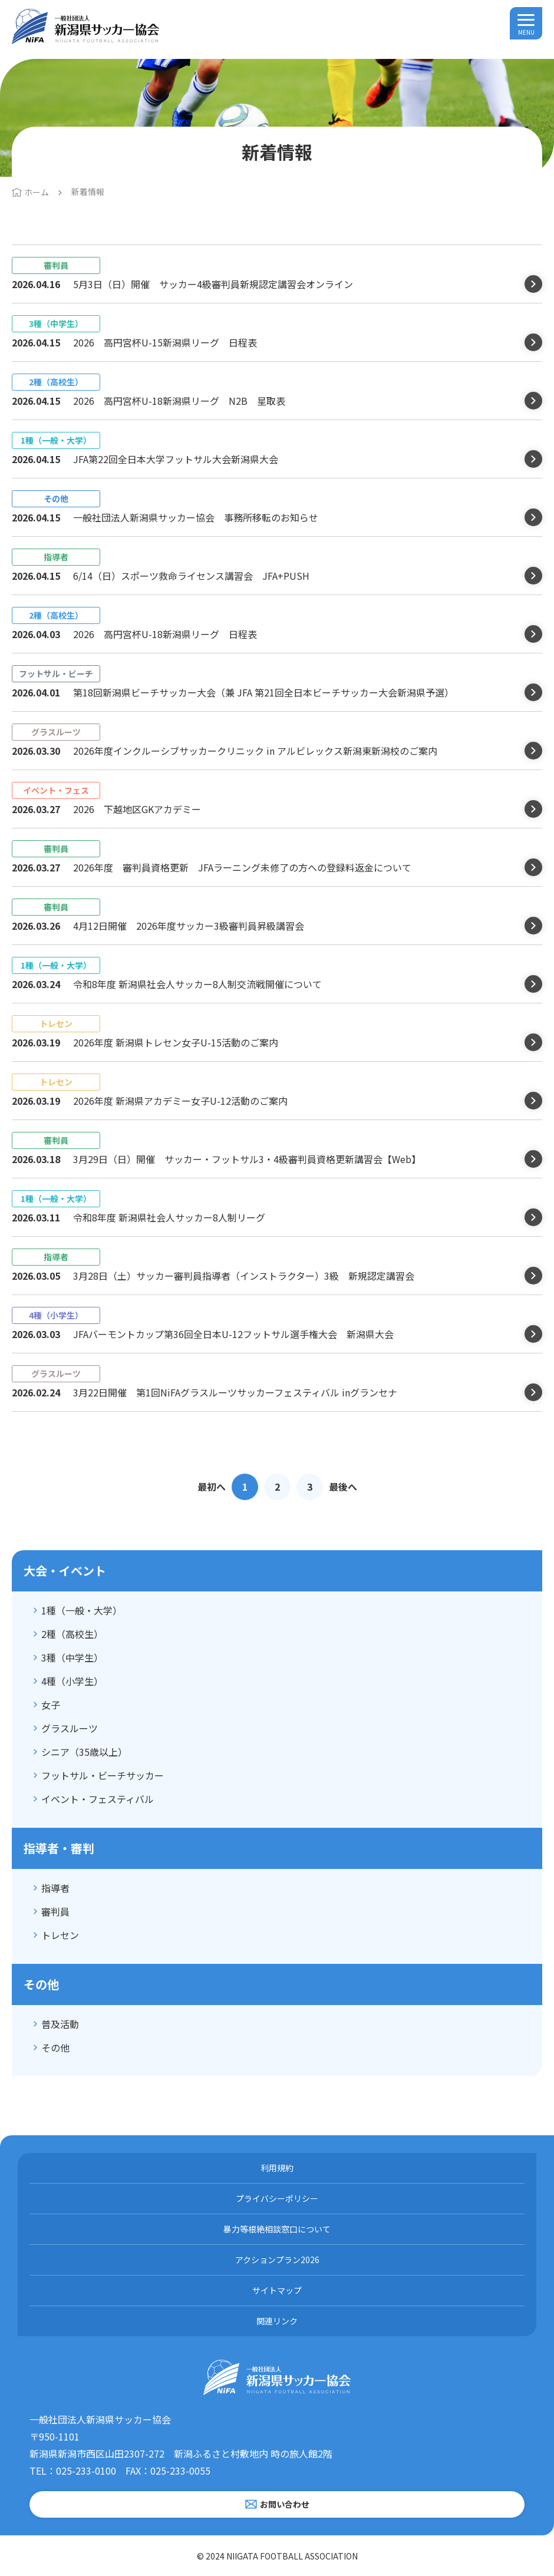 Image resolution: width=554 pixels, height=2576 pixels. What do you see at coordinates (55, 1888) in the screenshot?
I see `指導者` at bounding box center [55, 1888].